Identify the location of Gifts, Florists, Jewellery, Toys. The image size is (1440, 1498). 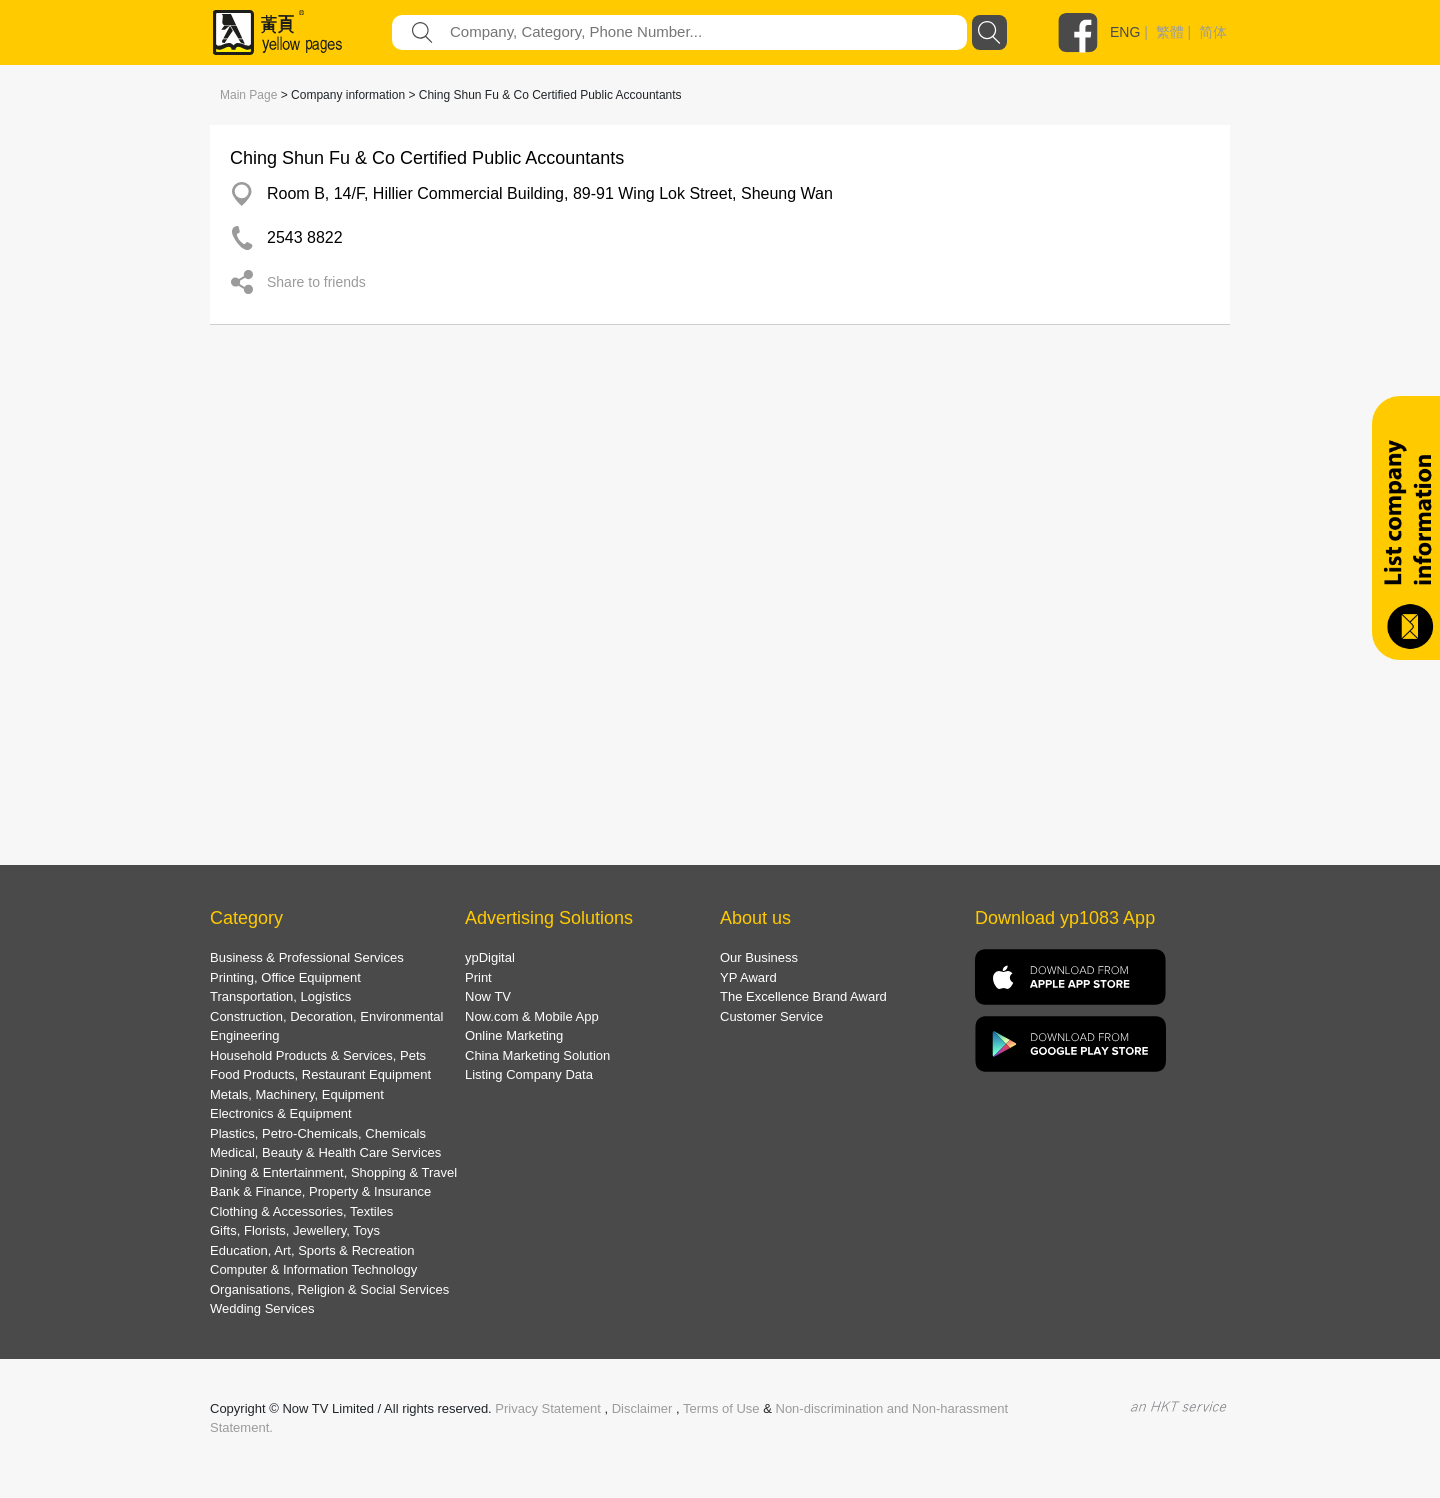
(295, 1230).